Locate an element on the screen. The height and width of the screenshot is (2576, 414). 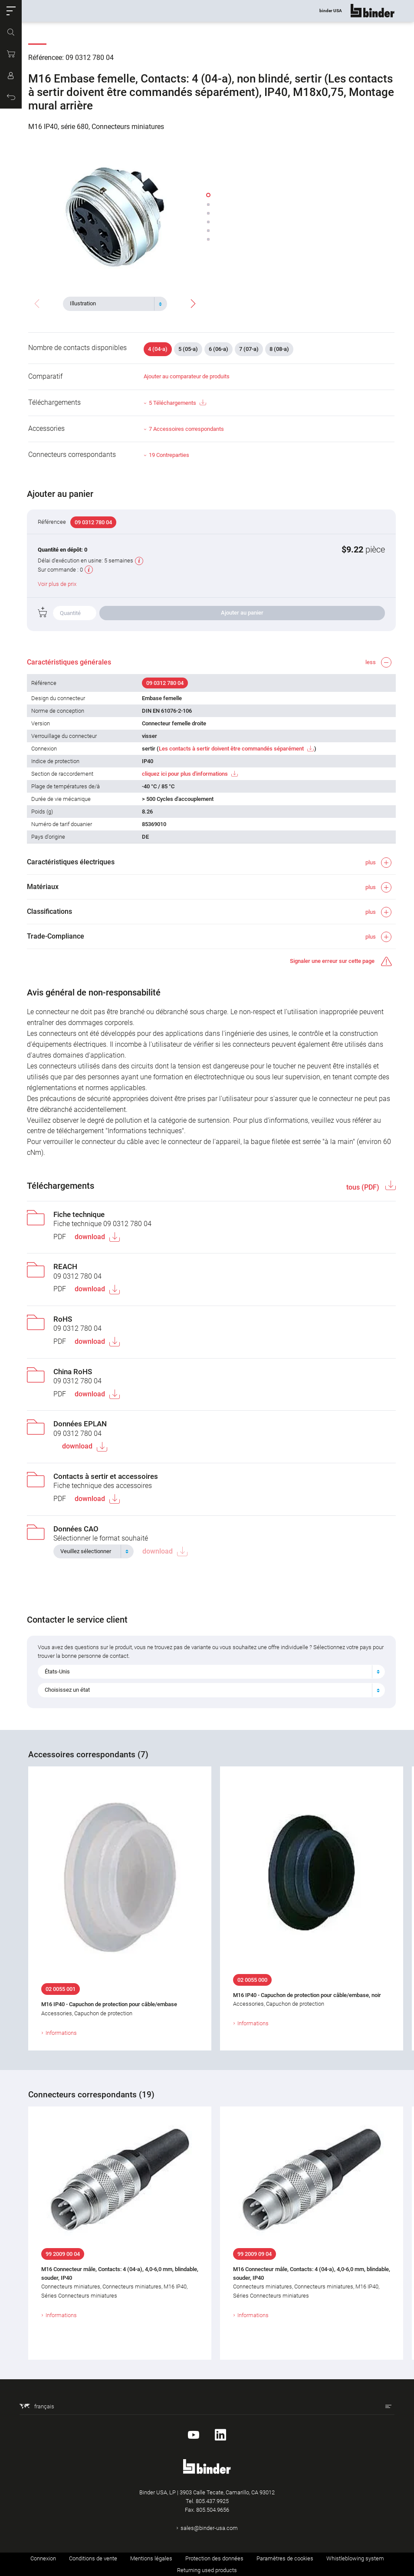
Conditions de vente is located at coordinates (93, 2558).